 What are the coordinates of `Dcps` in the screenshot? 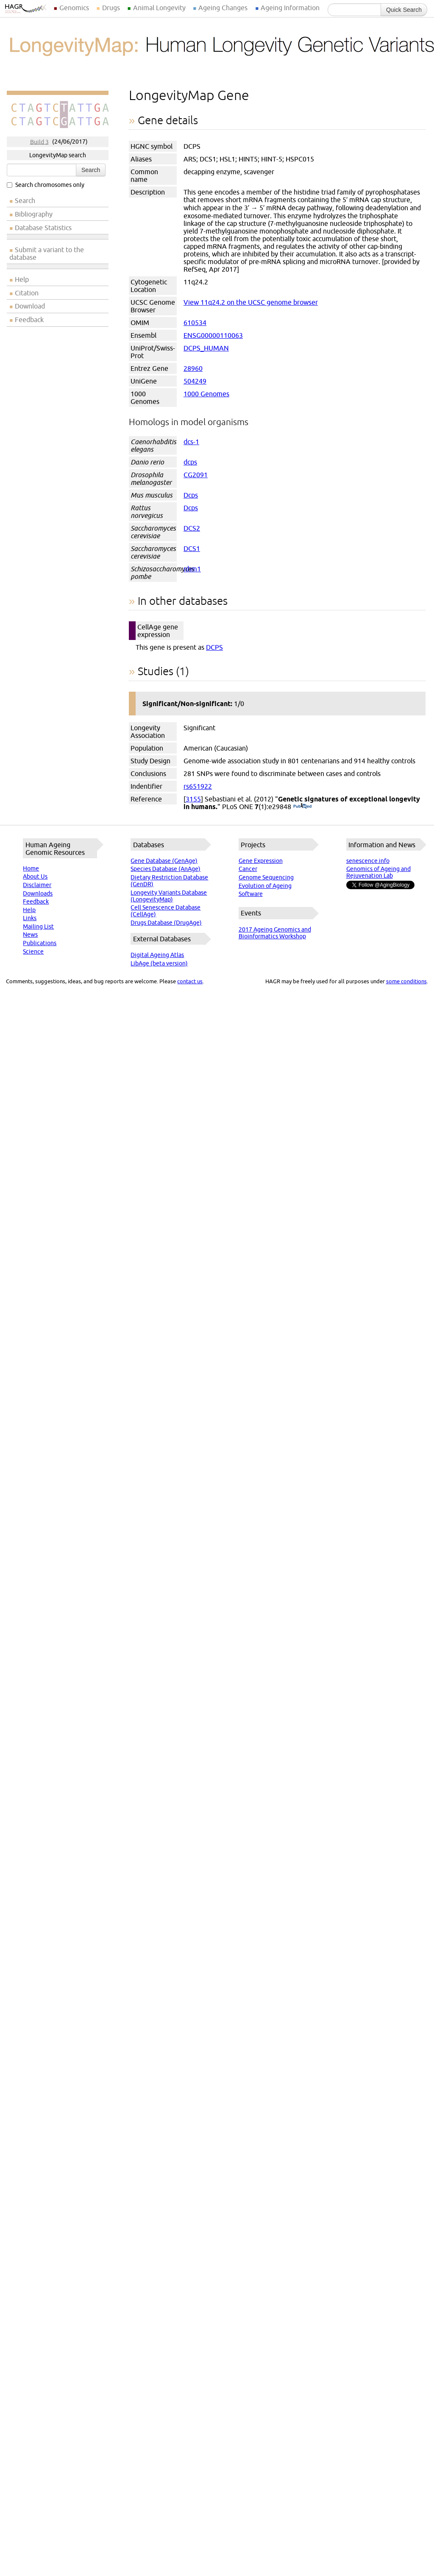 It's located at (191, 495).